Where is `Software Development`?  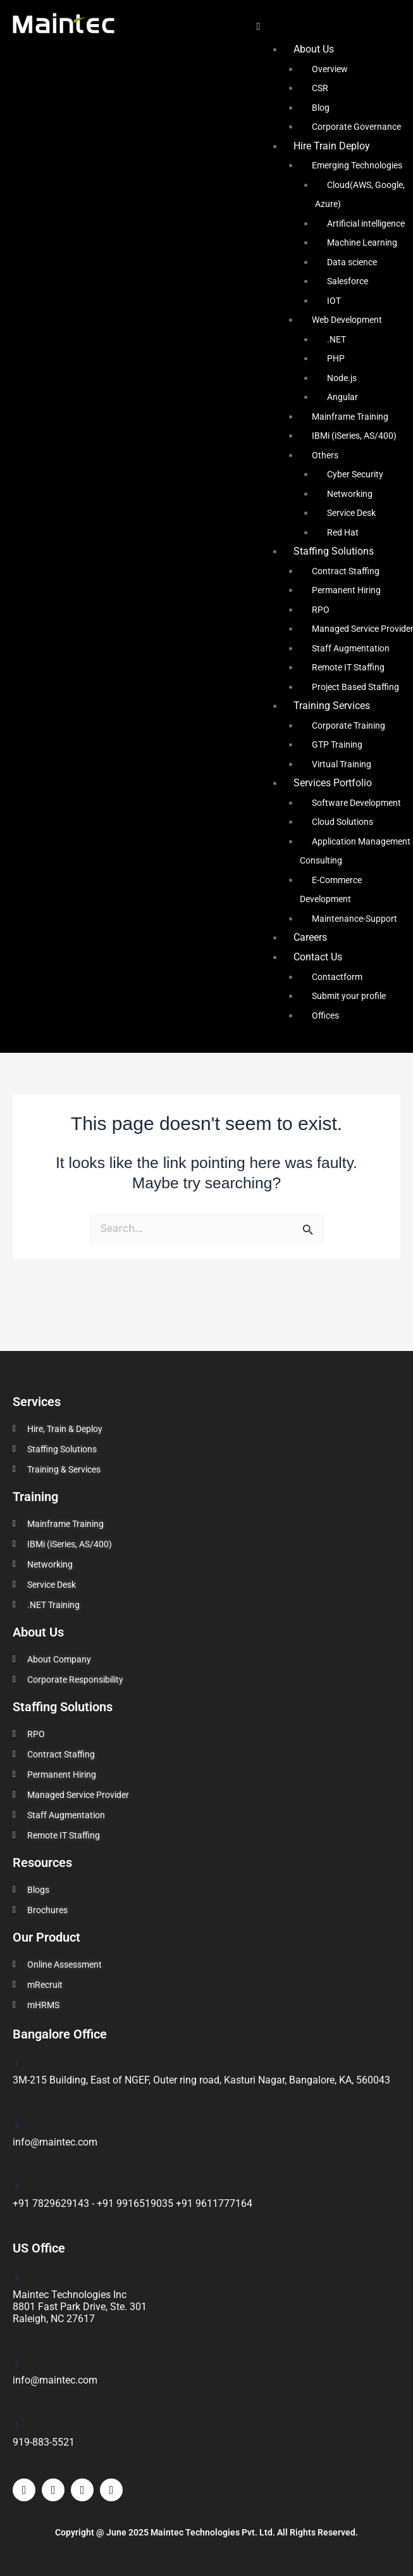 Software Development is located at coordinates (356, 803).